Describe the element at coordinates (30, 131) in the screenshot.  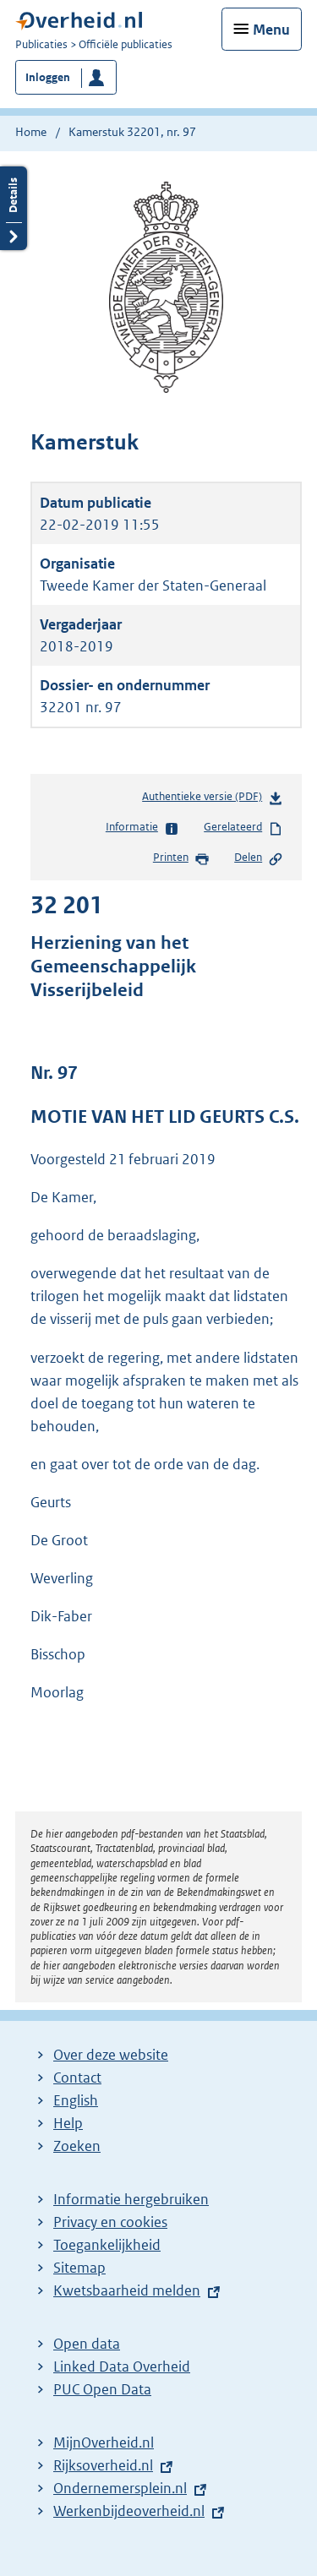
I see `Home` at that location.